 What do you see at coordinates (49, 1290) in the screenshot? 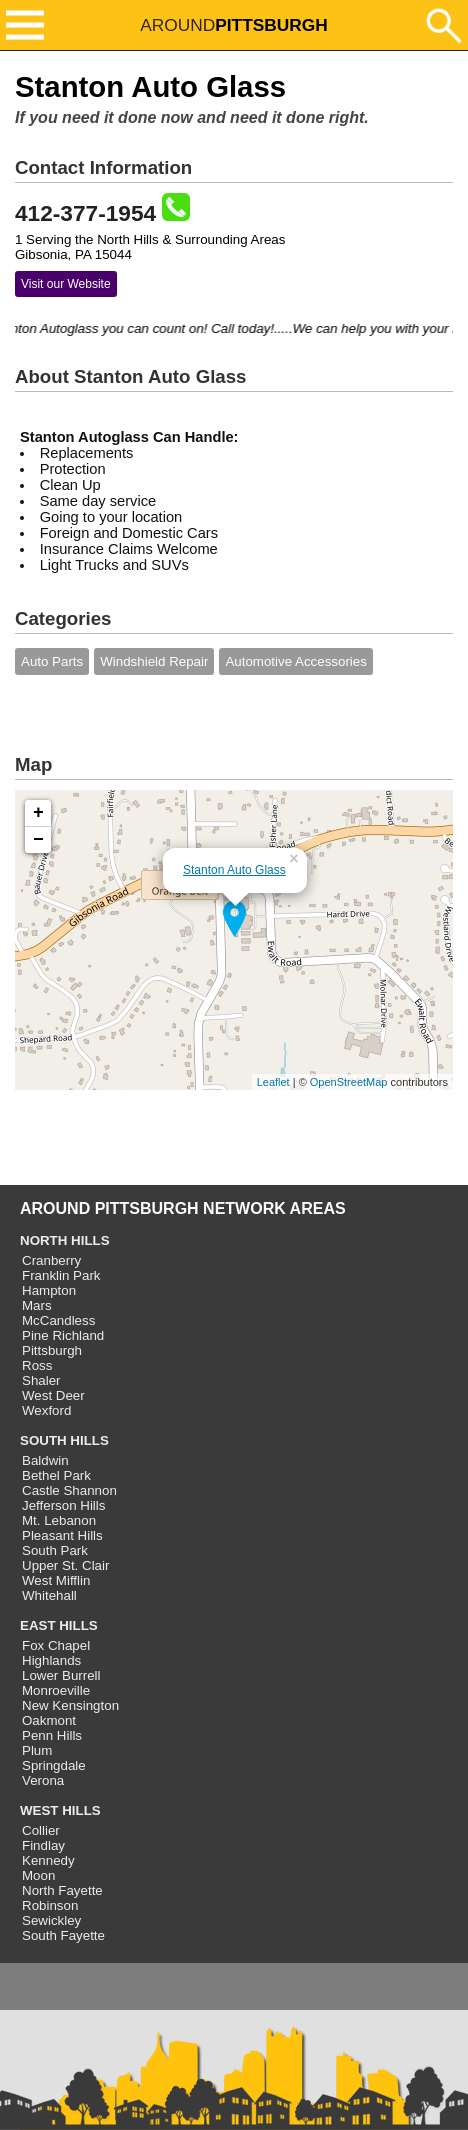
I see `Hampton` at bounding box center [49, 1290].